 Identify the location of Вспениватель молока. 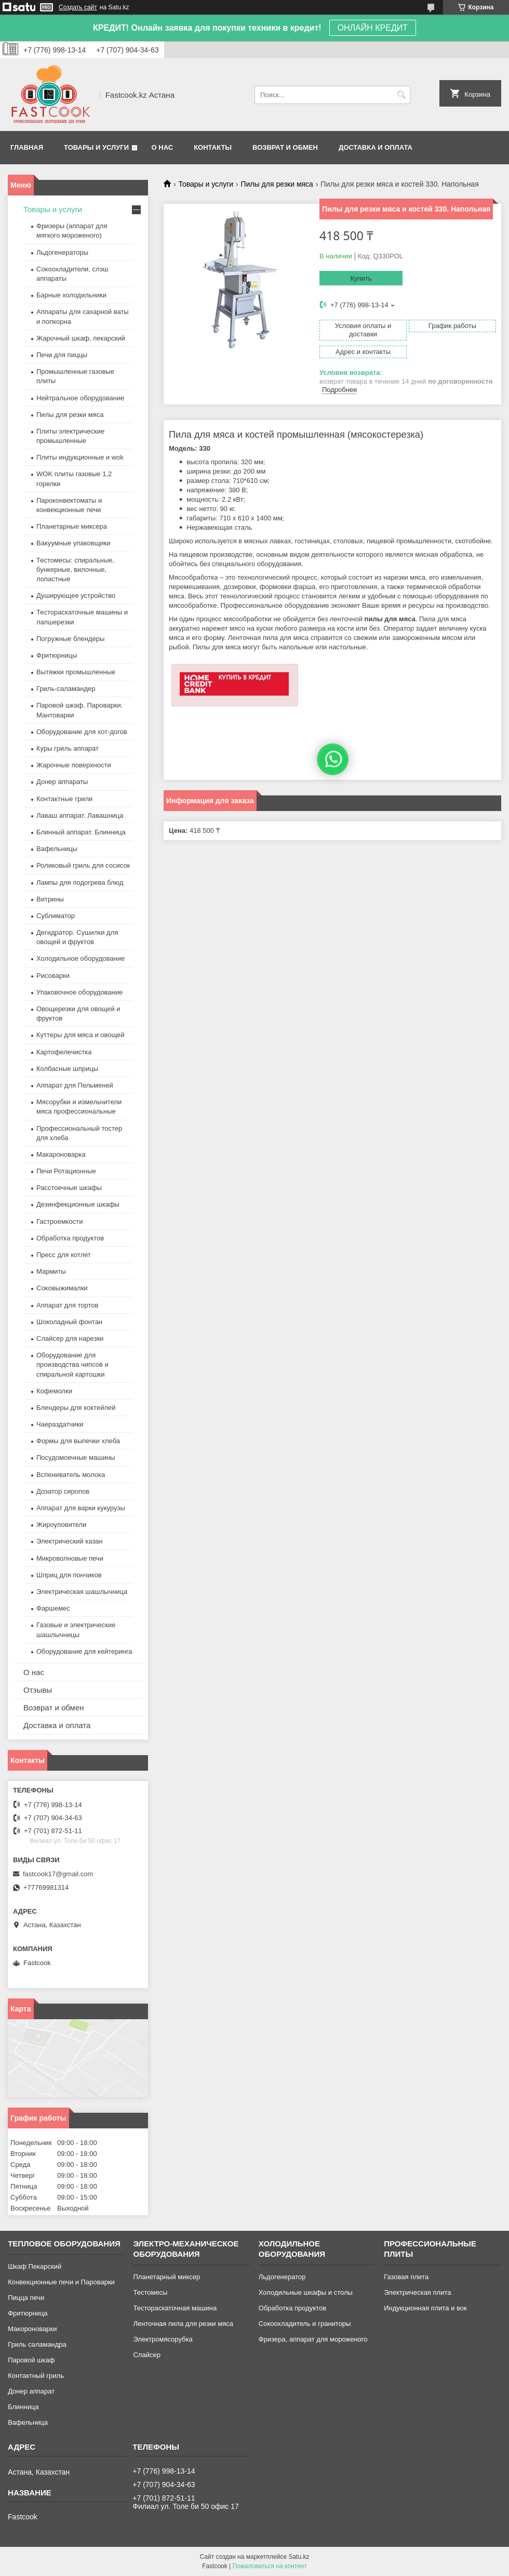
(70, 1475).